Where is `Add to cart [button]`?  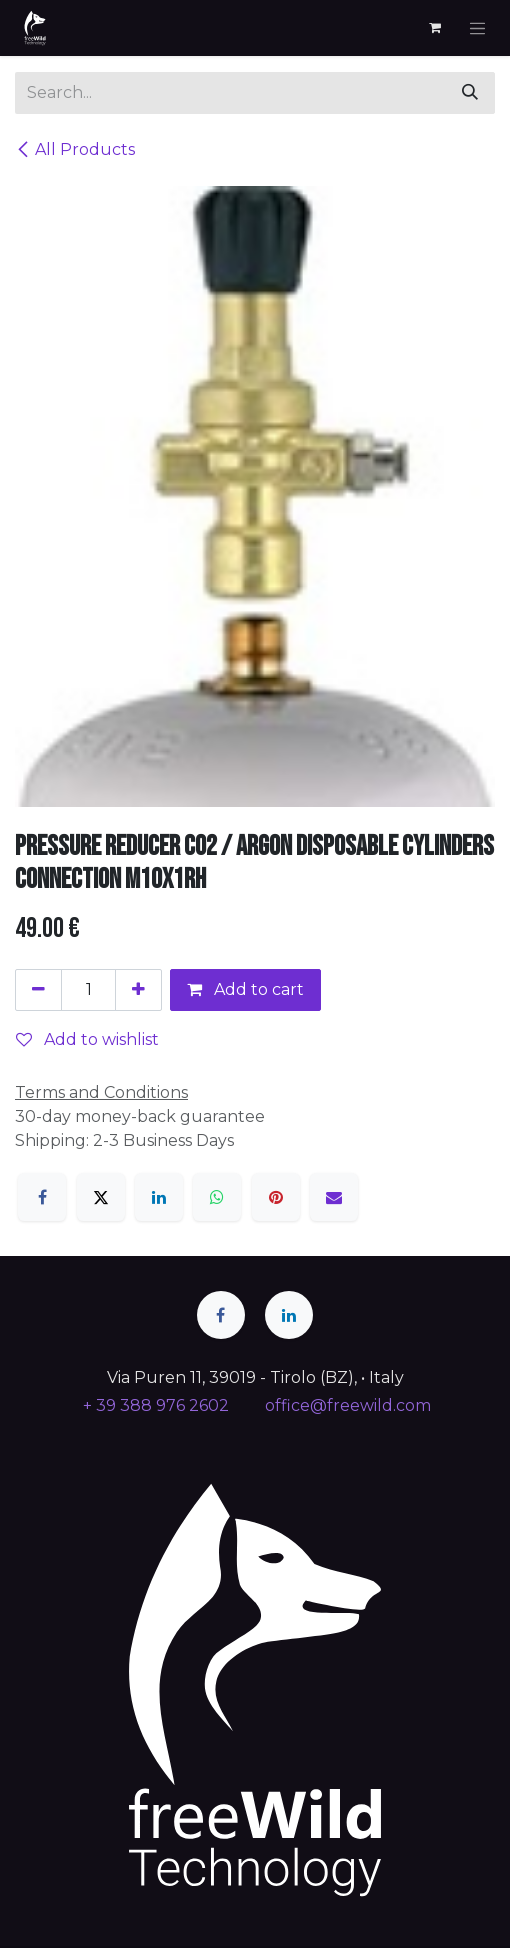 Add to cart [button] is located at coordinates (245, 989).